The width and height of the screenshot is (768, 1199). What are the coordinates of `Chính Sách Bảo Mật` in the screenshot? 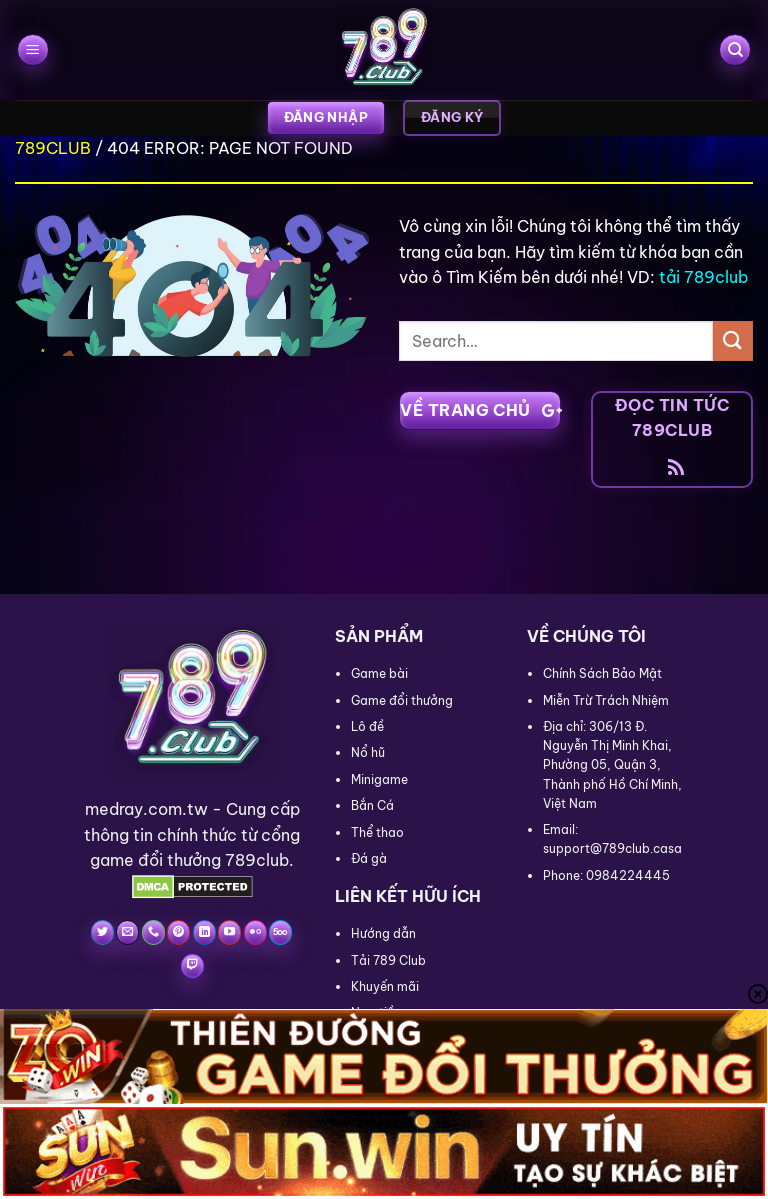 It's located at (602, 673).